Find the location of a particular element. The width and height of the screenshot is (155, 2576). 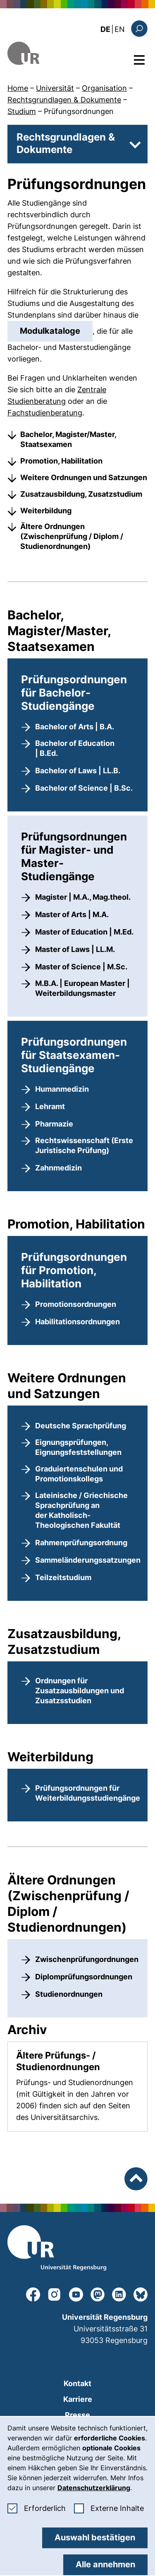

Promotionsordnungen is located at coordinates (75, 1304).